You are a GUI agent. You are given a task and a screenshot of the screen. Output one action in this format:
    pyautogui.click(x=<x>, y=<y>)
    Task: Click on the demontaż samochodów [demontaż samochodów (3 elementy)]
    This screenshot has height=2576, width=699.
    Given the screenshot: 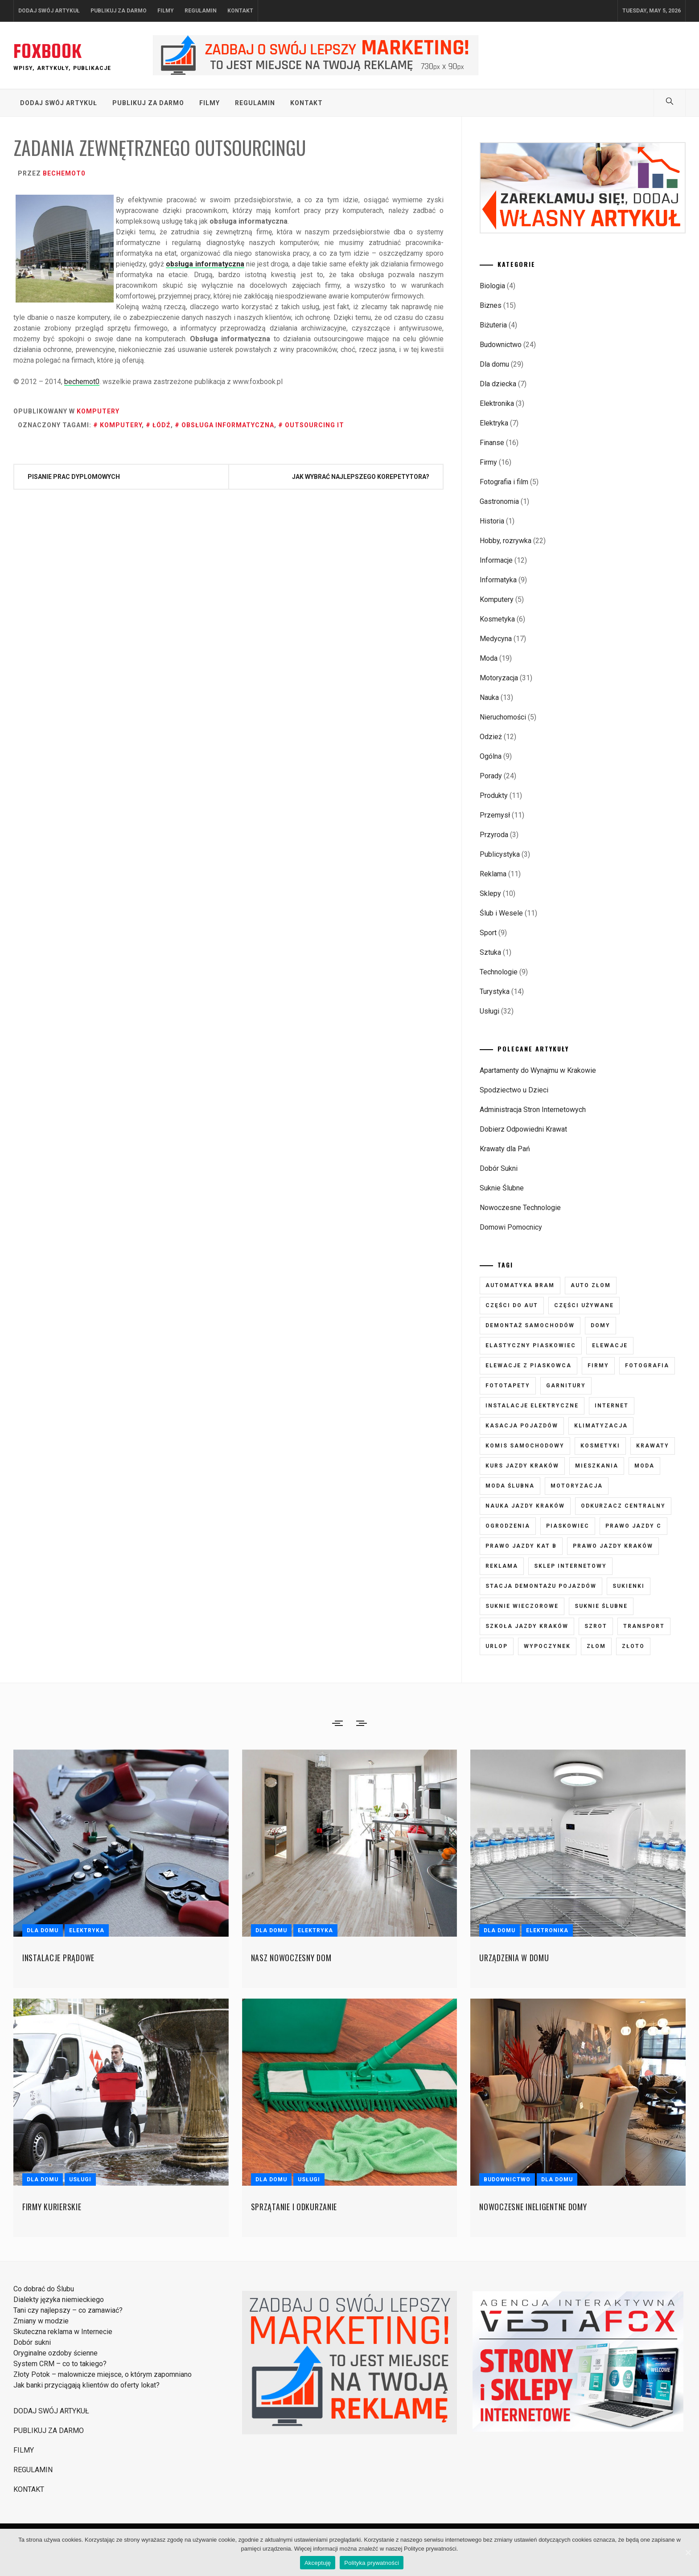 What is the action you would take?
    pyautogui.click(x=530, y=1325)
    